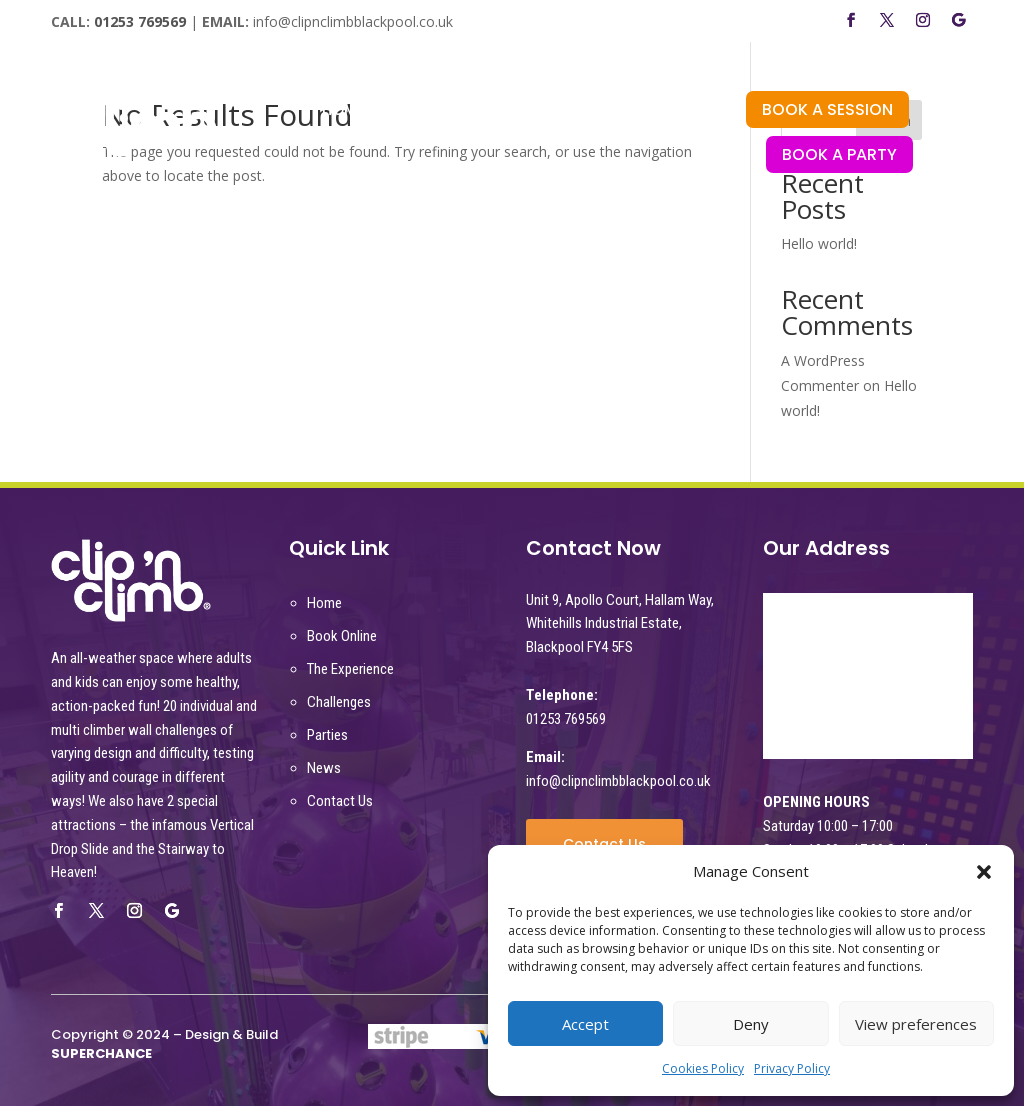 The image size is (1024, 1106). Describe the element at coordinates (984, 872) in the screenshot. I see `[button]` at that location.